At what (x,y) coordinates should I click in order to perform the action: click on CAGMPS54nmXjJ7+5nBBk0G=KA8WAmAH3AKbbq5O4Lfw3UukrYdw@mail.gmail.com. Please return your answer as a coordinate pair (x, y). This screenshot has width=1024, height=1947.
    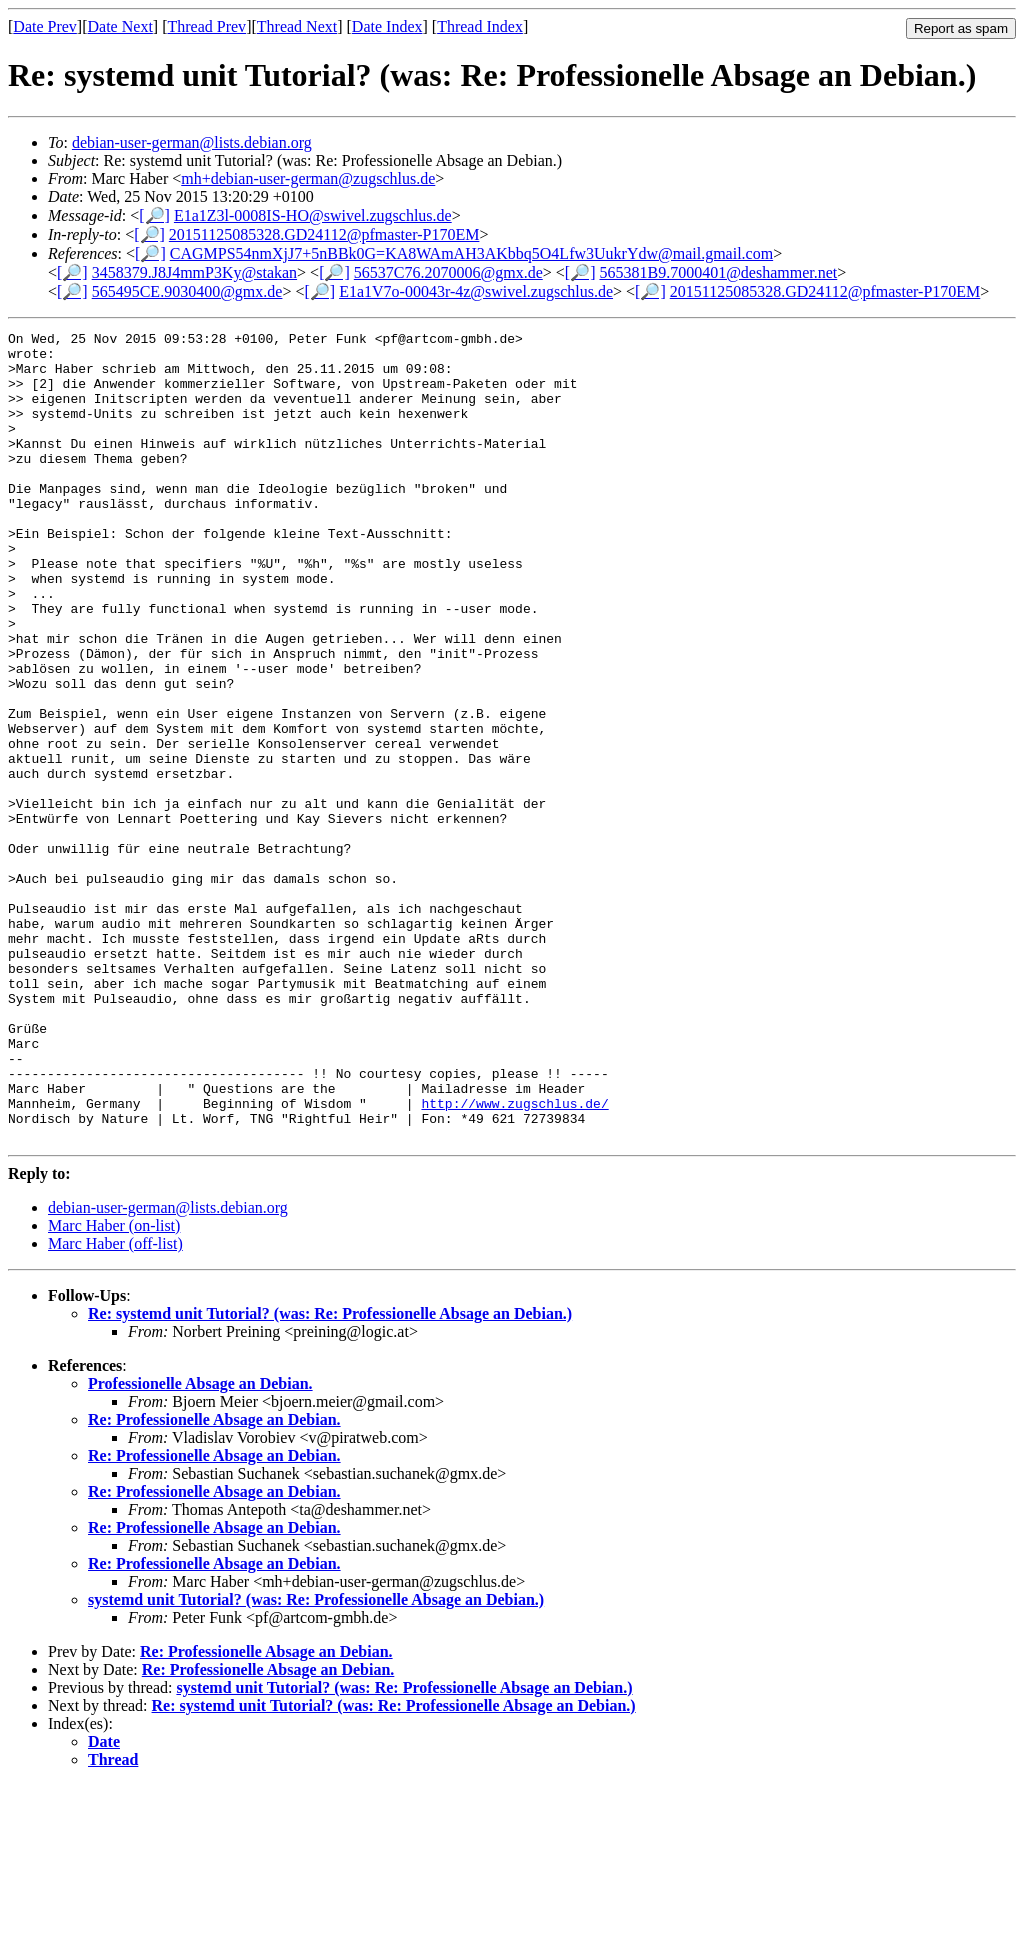
    Looking at the image, I should click on (471, 253).